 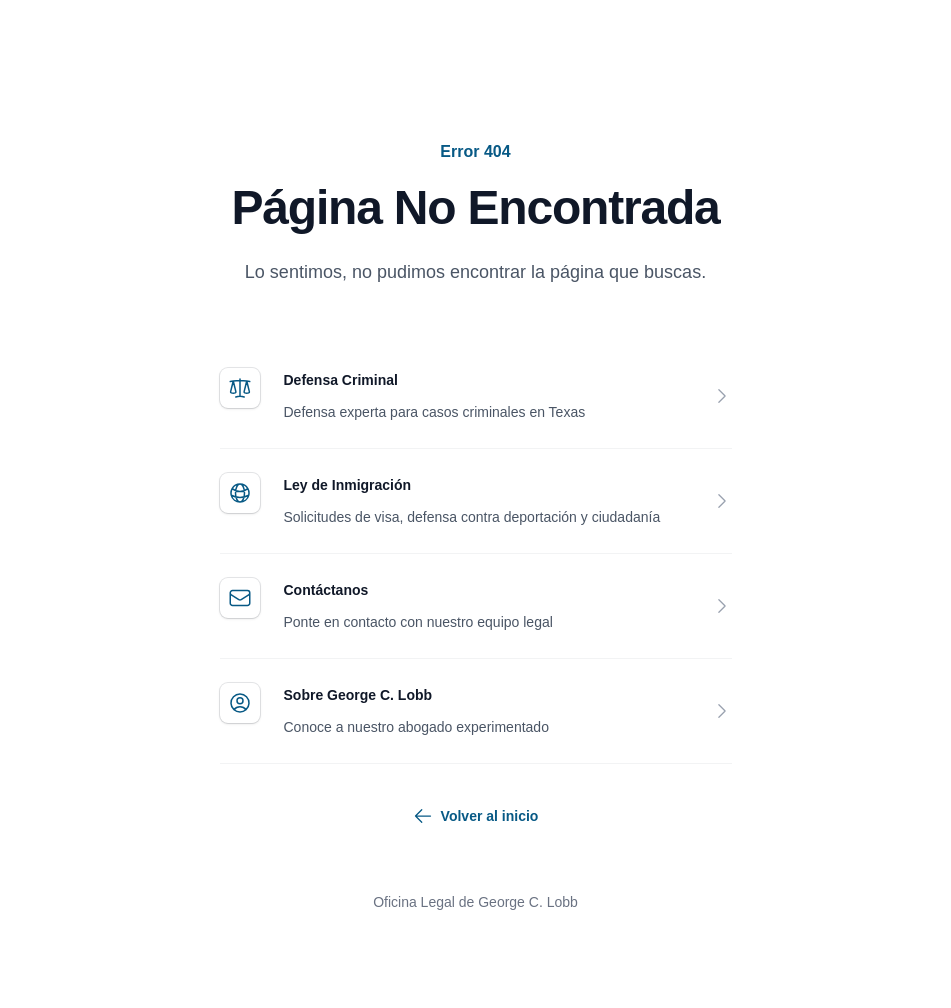 What do you see at coordinates (348, 485) in the screenshot?
I see `Ley de Inmigración` at bounding box center [348, 485].